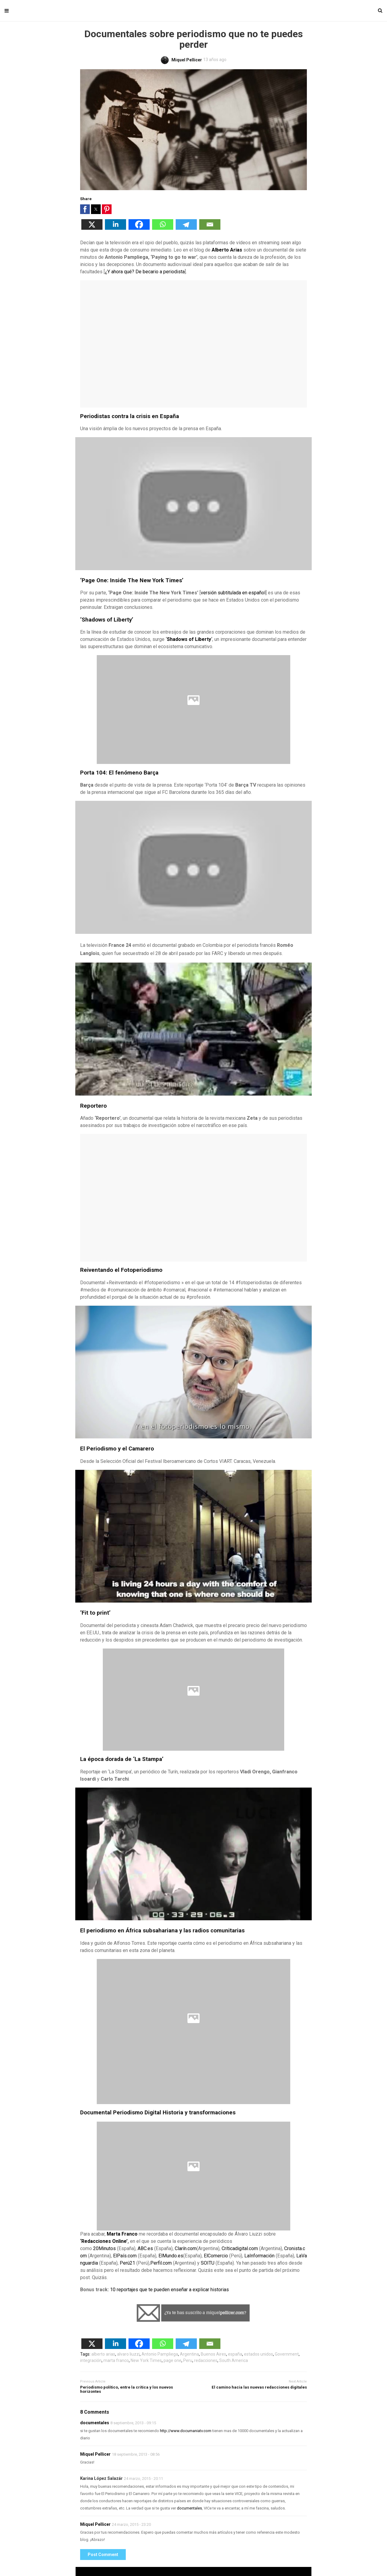  I want to click on marta franco, so click(116, 2360).